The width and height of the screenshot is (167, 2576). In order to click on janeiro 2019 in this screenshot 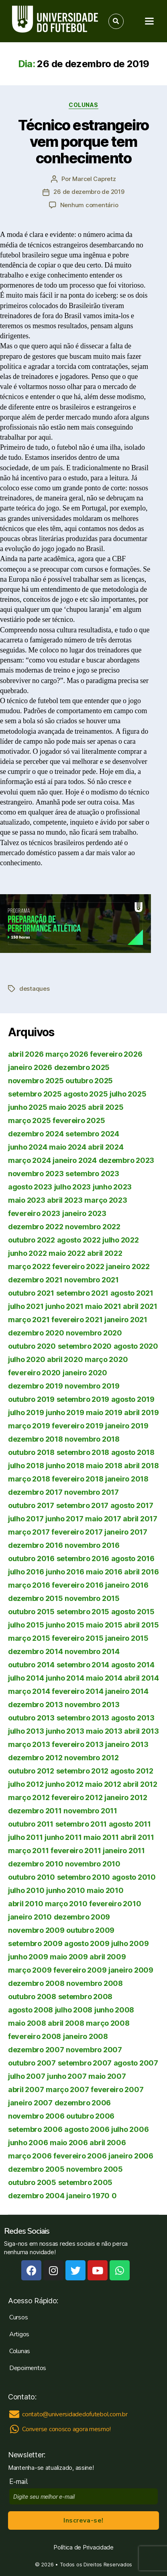, I will do `click(127, 1426)`.